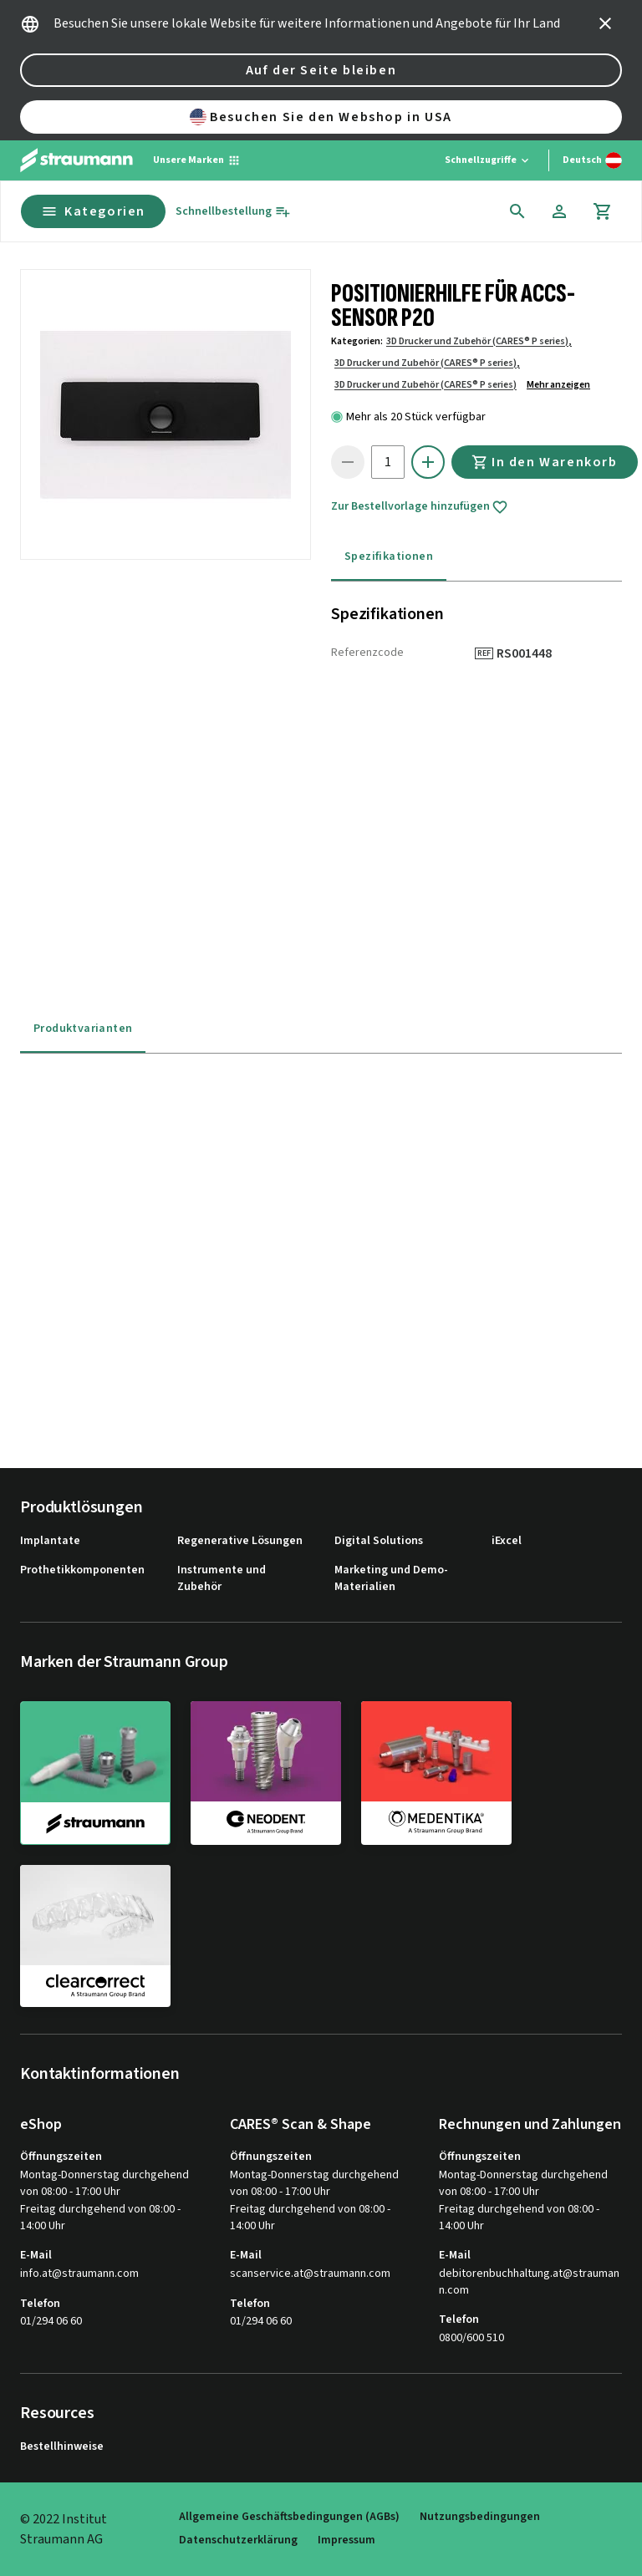 The height and width of the screenshot is (2576, 642). I want to click on [icon button], so click(605, 23).